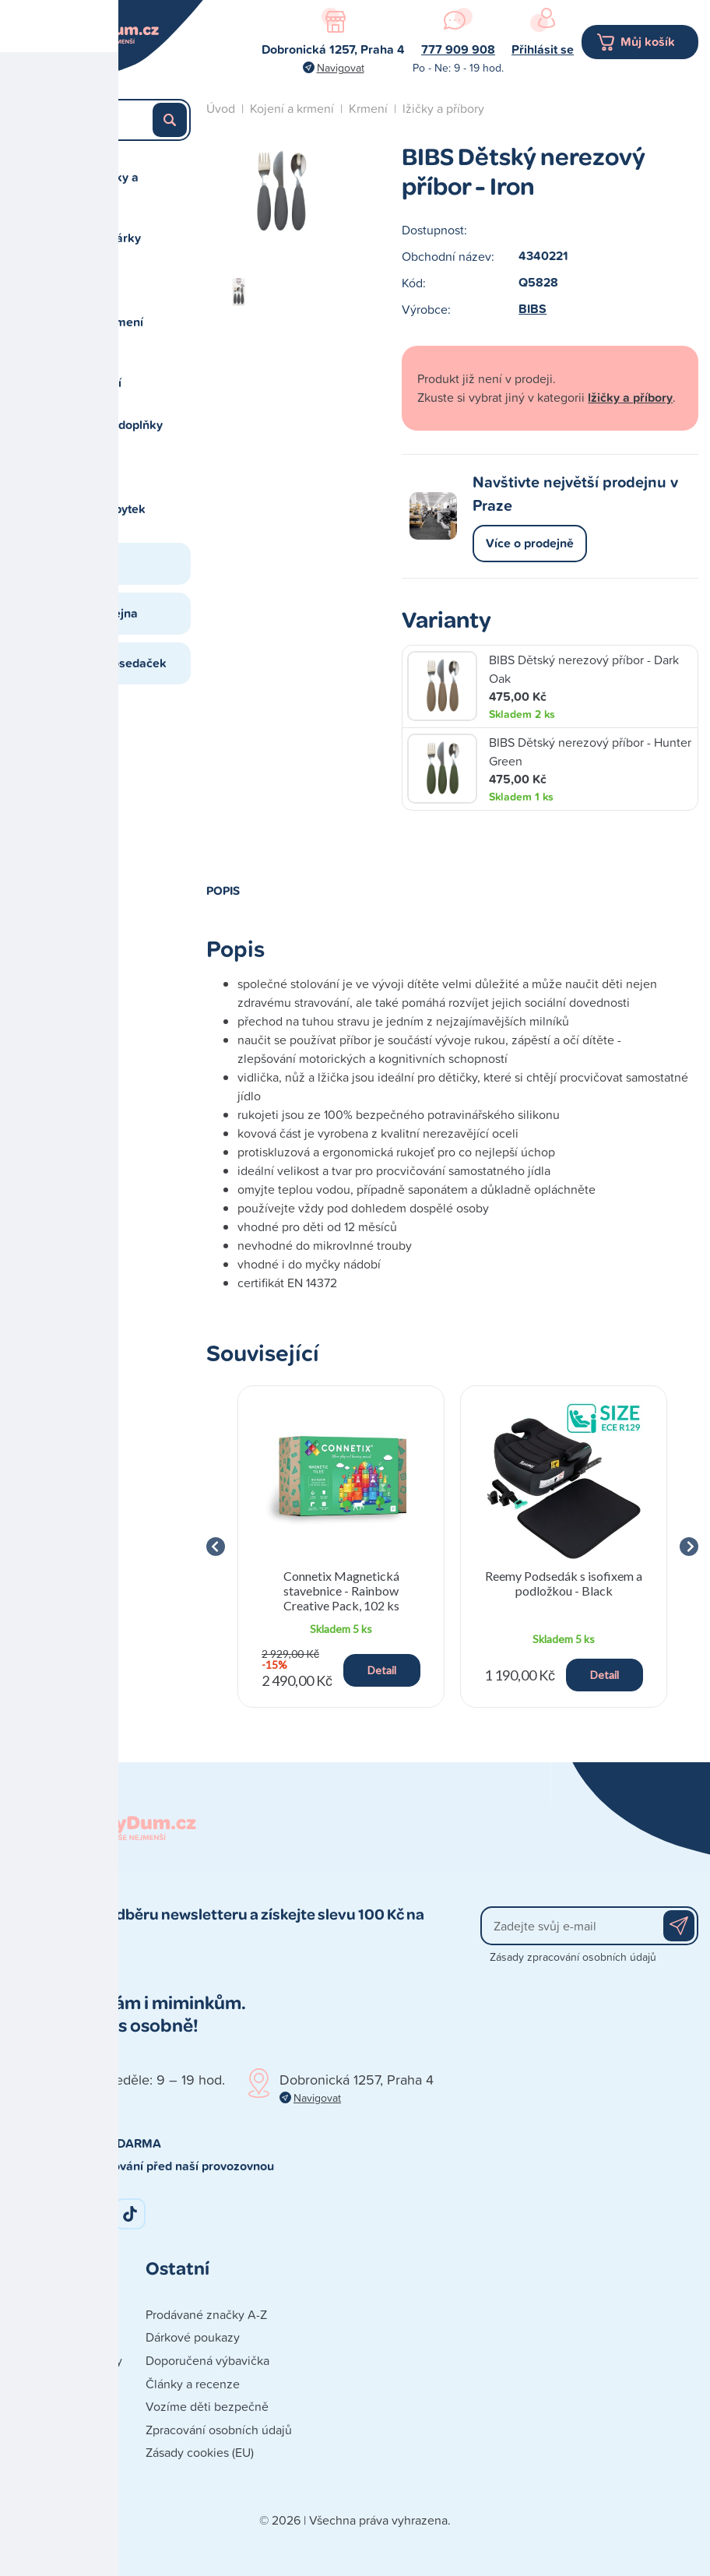 The image size is (710, 2576). What do you see at coordinates (458, 49) in the screenshot?
I see `777 909 908` at bounding box center [458, 49].